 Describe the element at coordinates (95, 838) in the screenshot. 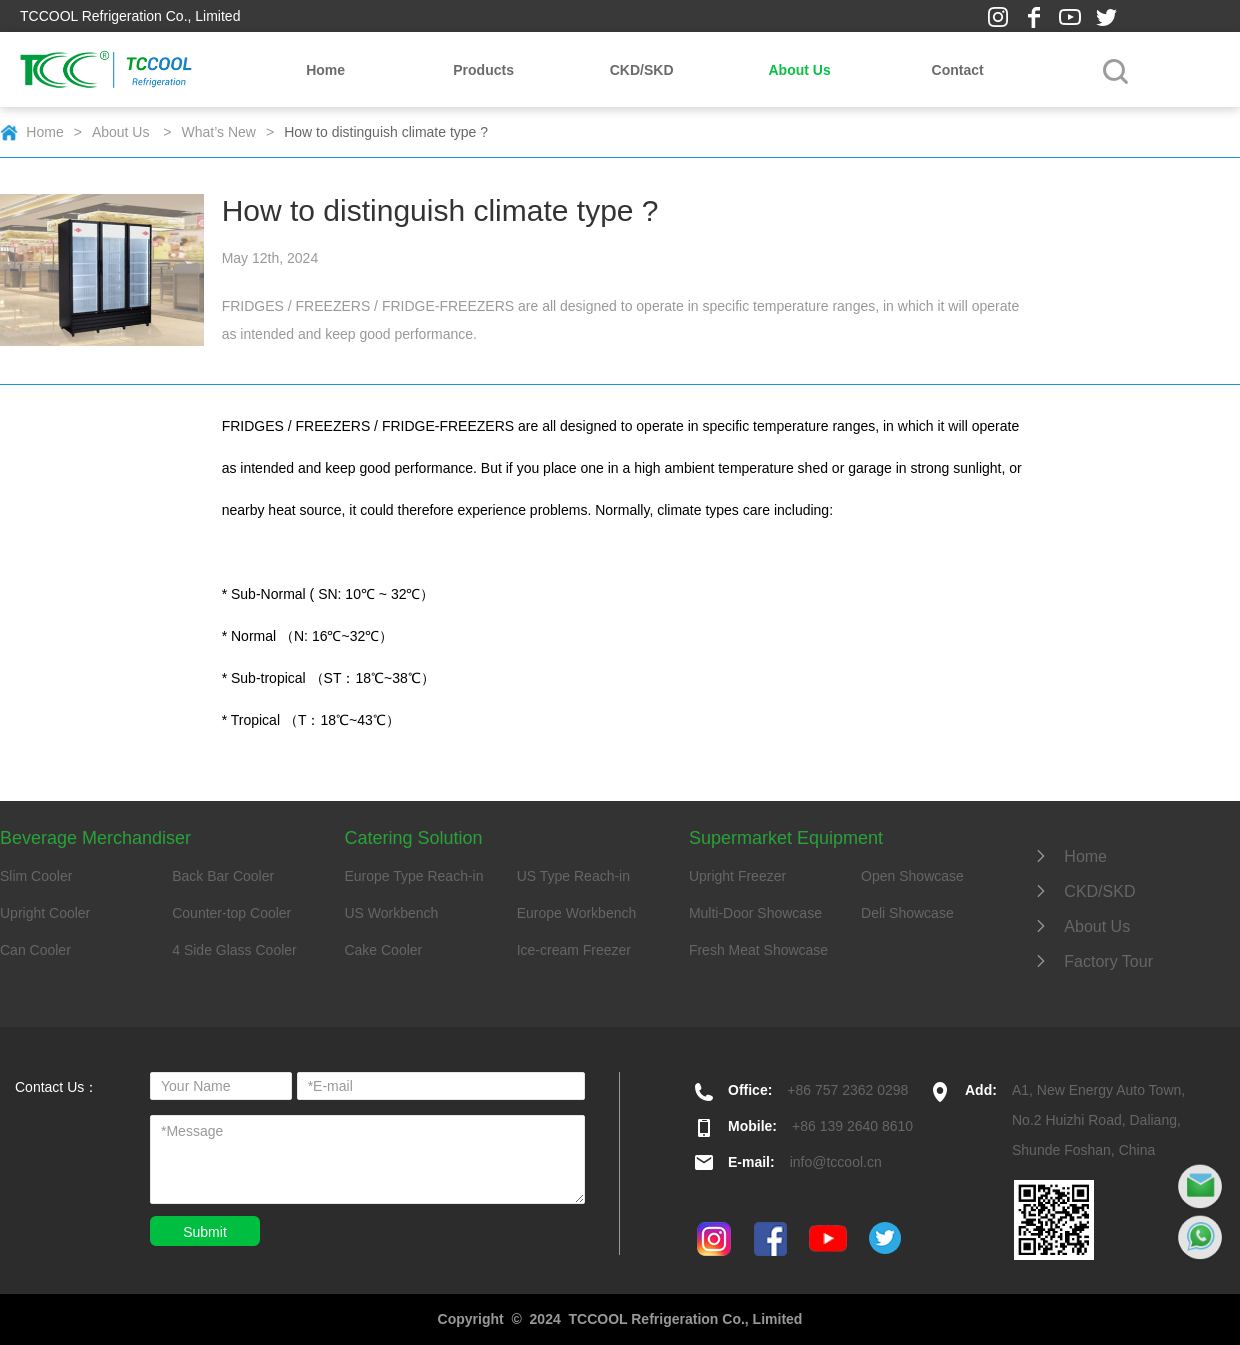

I see `Beverage Merchandiser` at that location.